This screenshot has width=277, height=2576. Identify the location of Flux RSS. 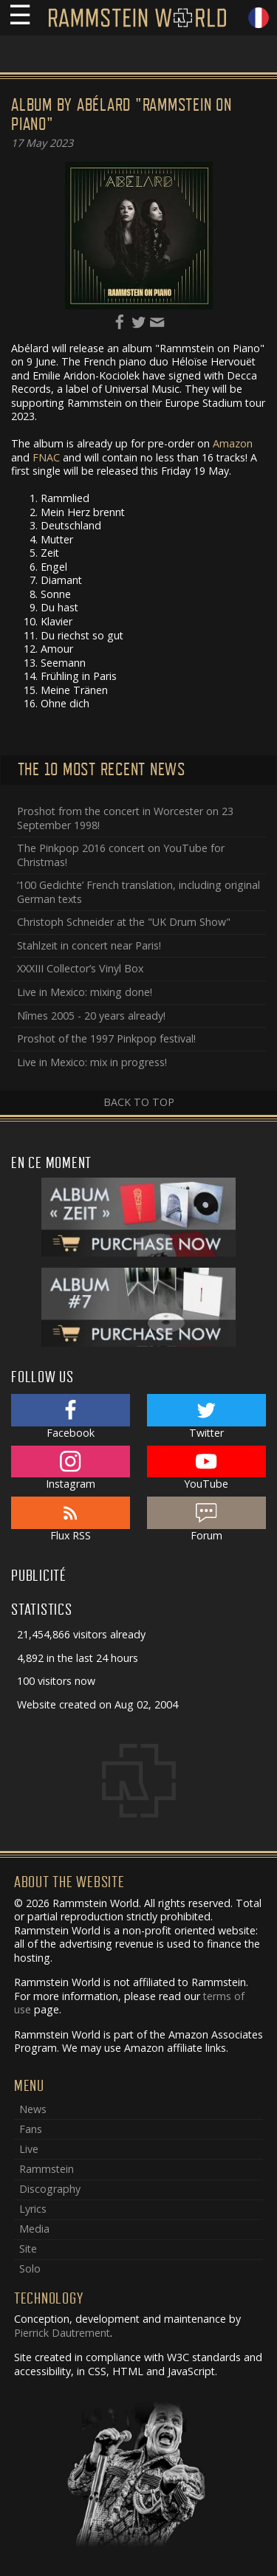
(70, 1519).